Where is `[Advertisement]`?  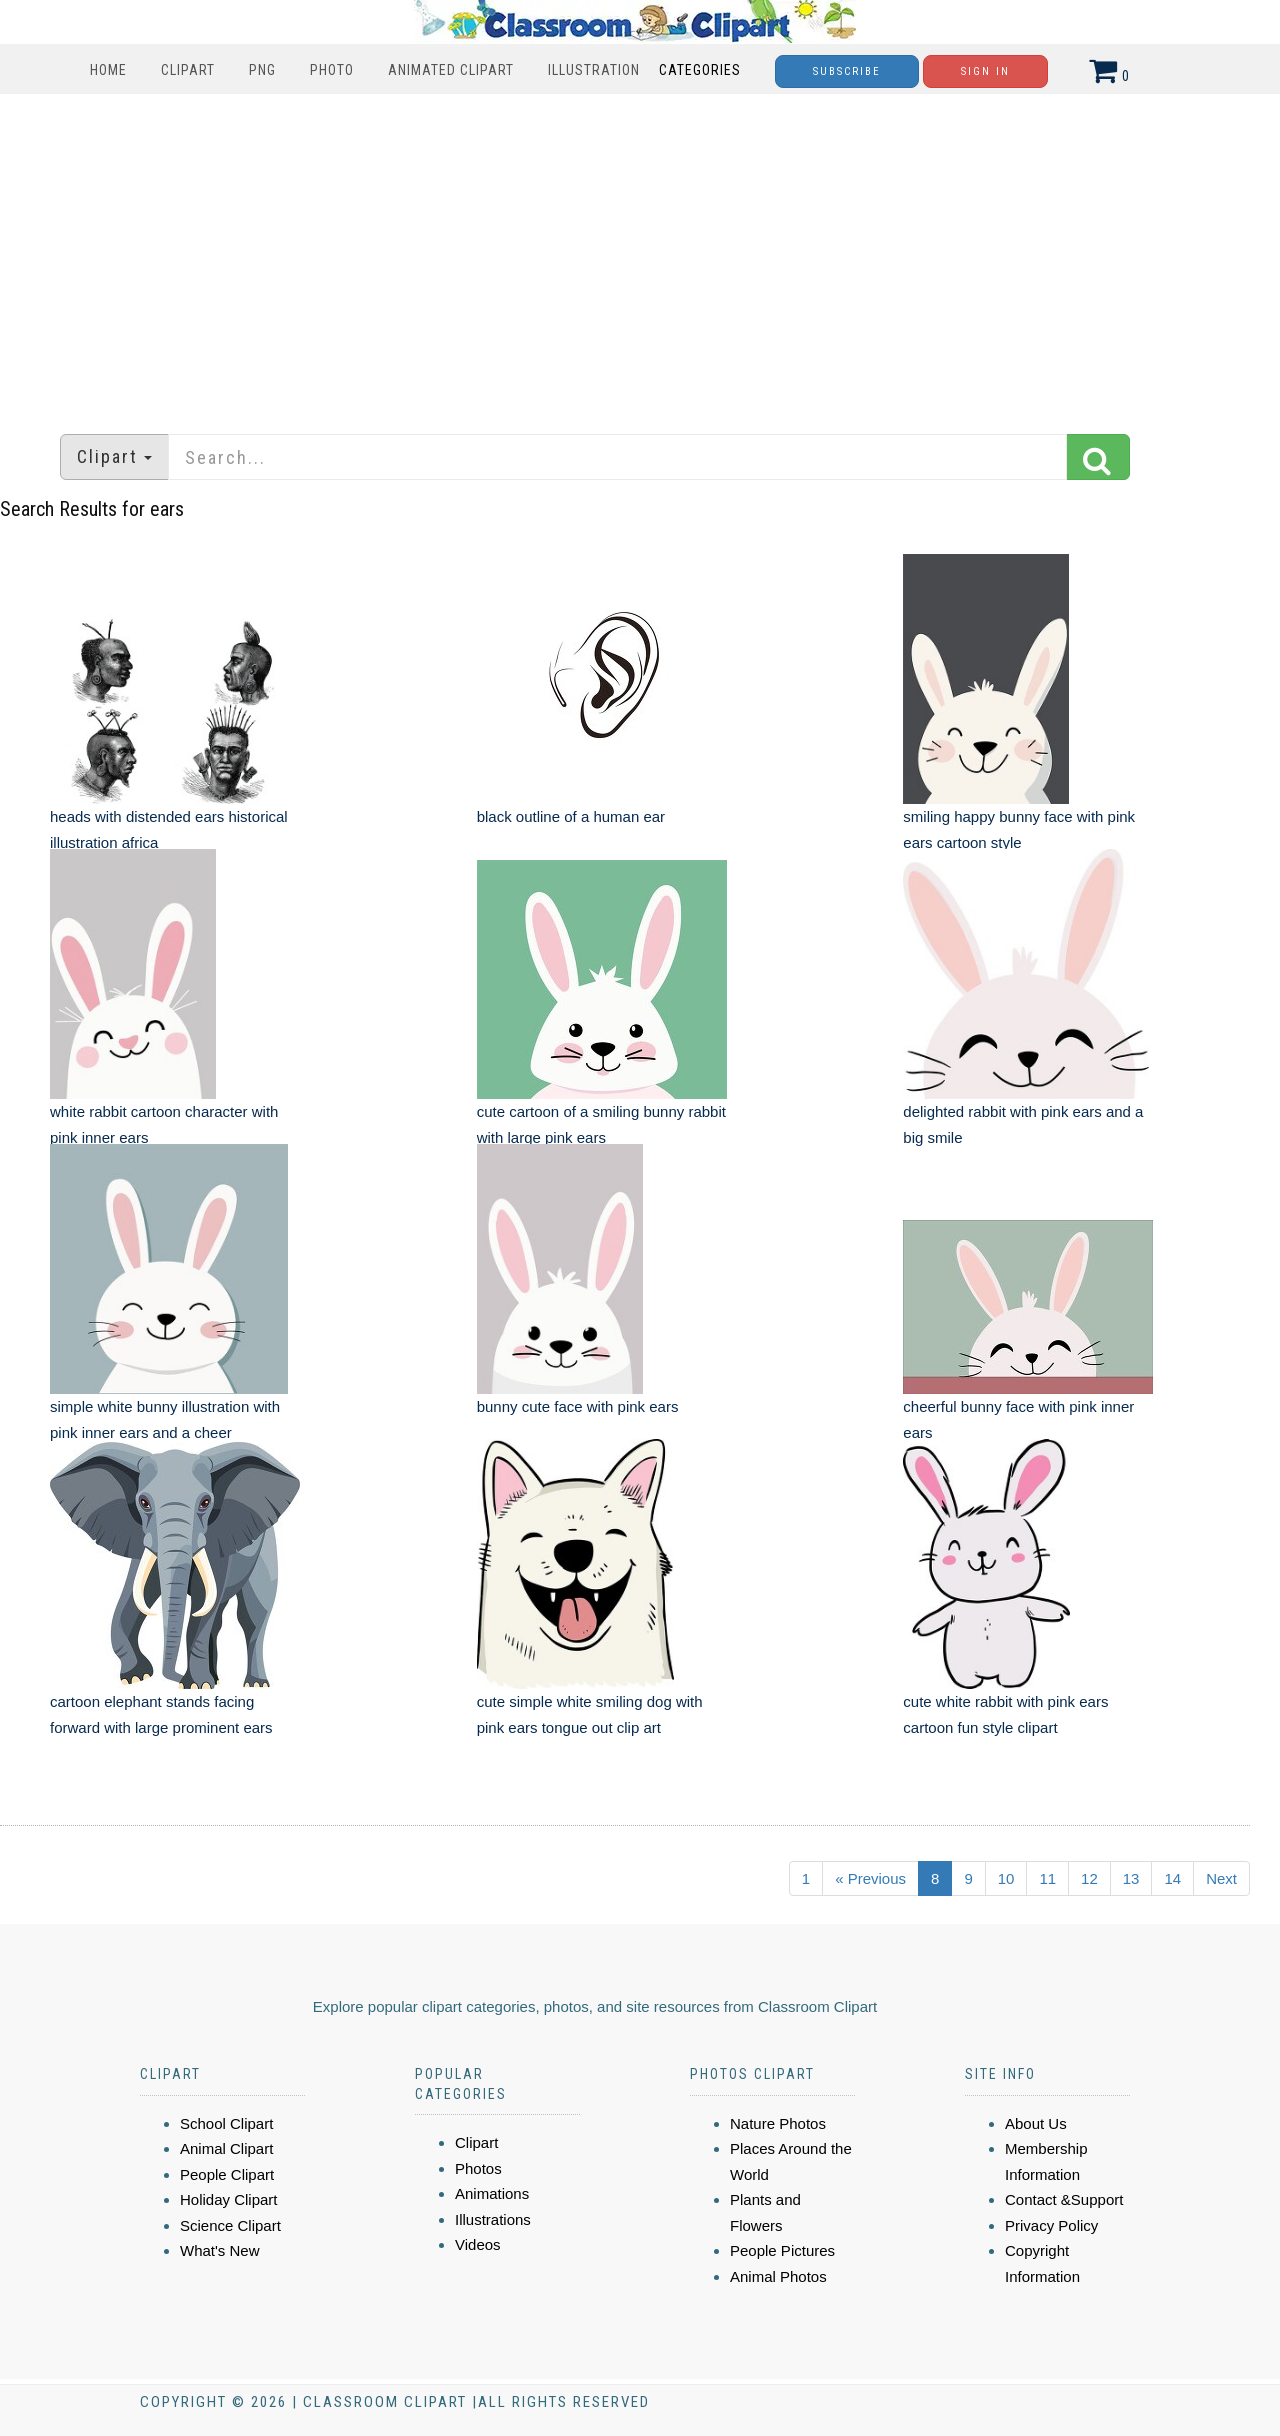
[Advertisement] is located at coordinates (640, 254).